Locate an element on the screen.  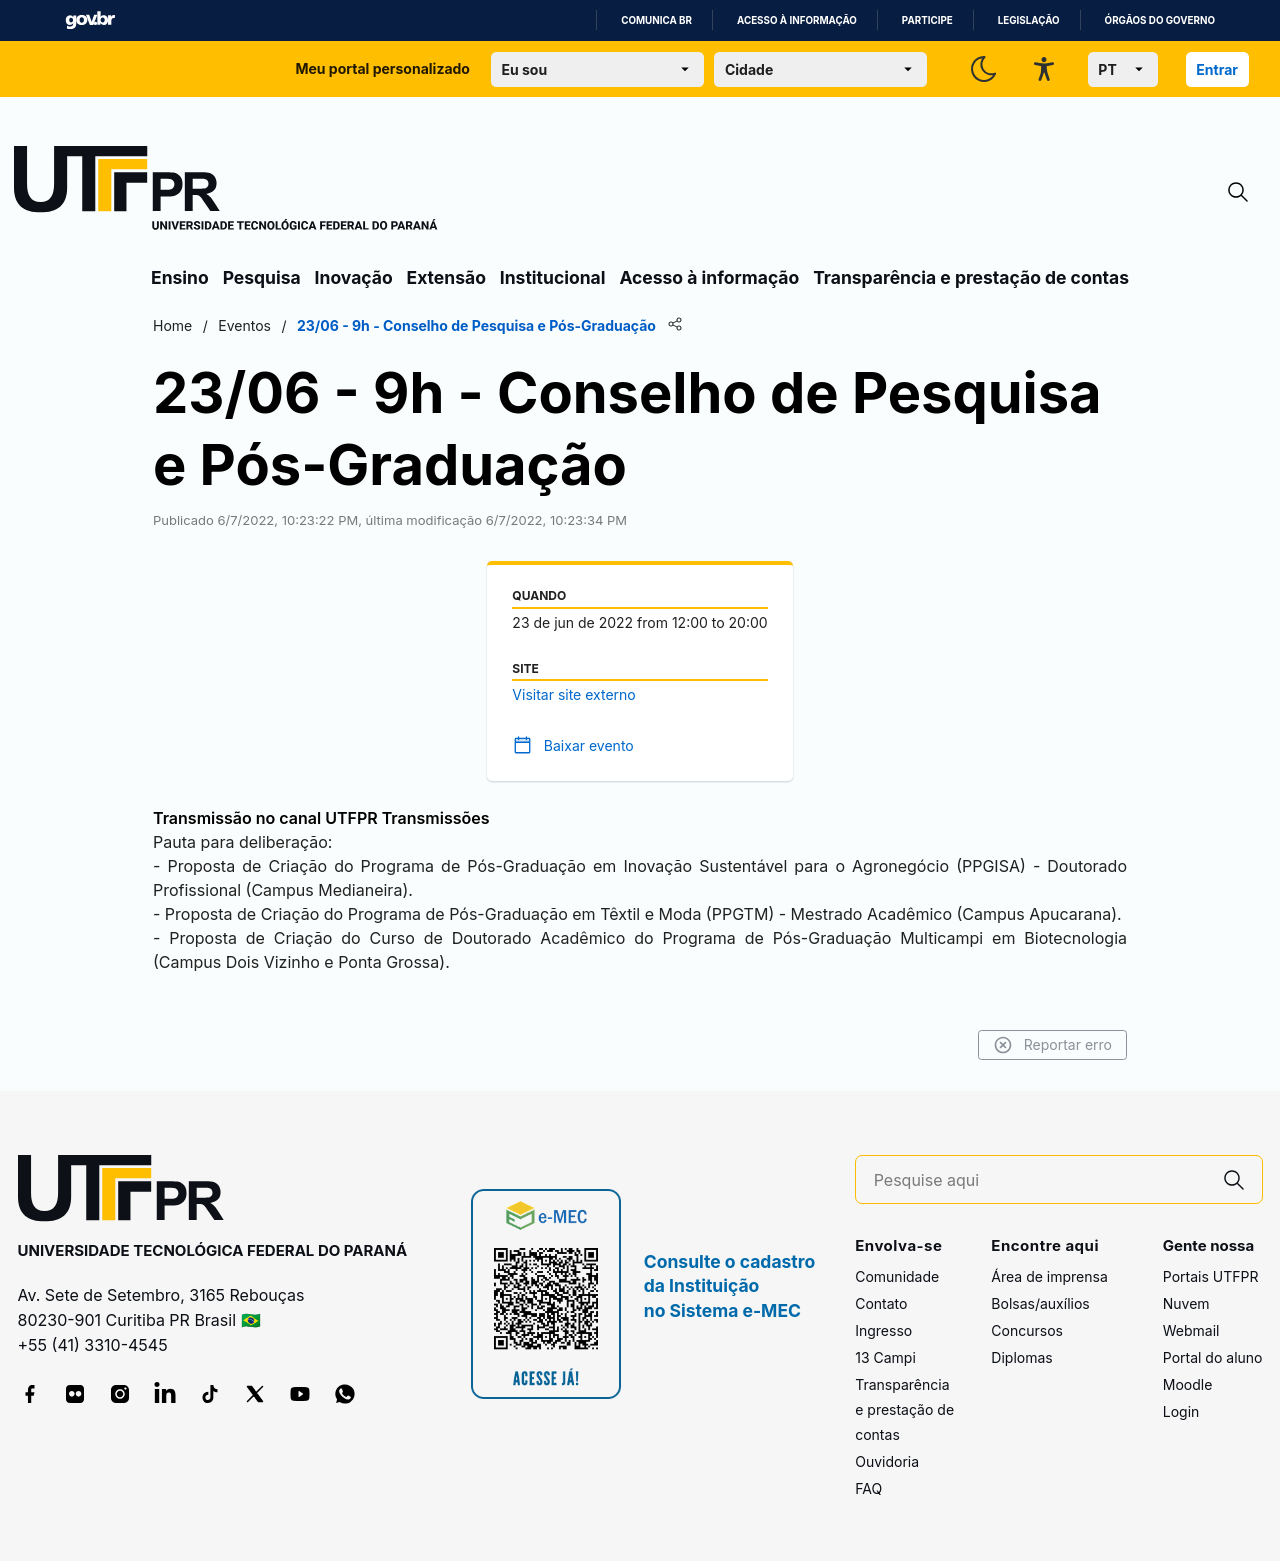
Legislação is located at coordinates (1029, 20).